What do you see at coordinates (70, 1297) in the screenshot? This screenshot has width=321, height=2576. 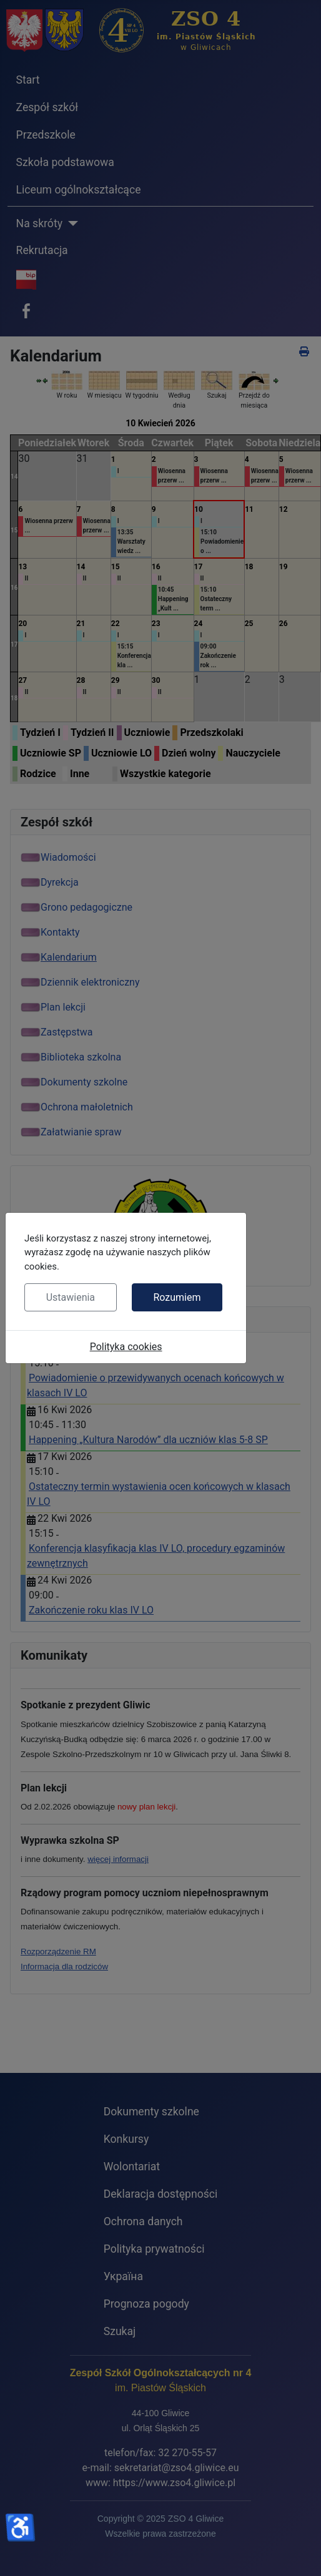 I see `Ustawienia` at bounding box center [70, 1297].